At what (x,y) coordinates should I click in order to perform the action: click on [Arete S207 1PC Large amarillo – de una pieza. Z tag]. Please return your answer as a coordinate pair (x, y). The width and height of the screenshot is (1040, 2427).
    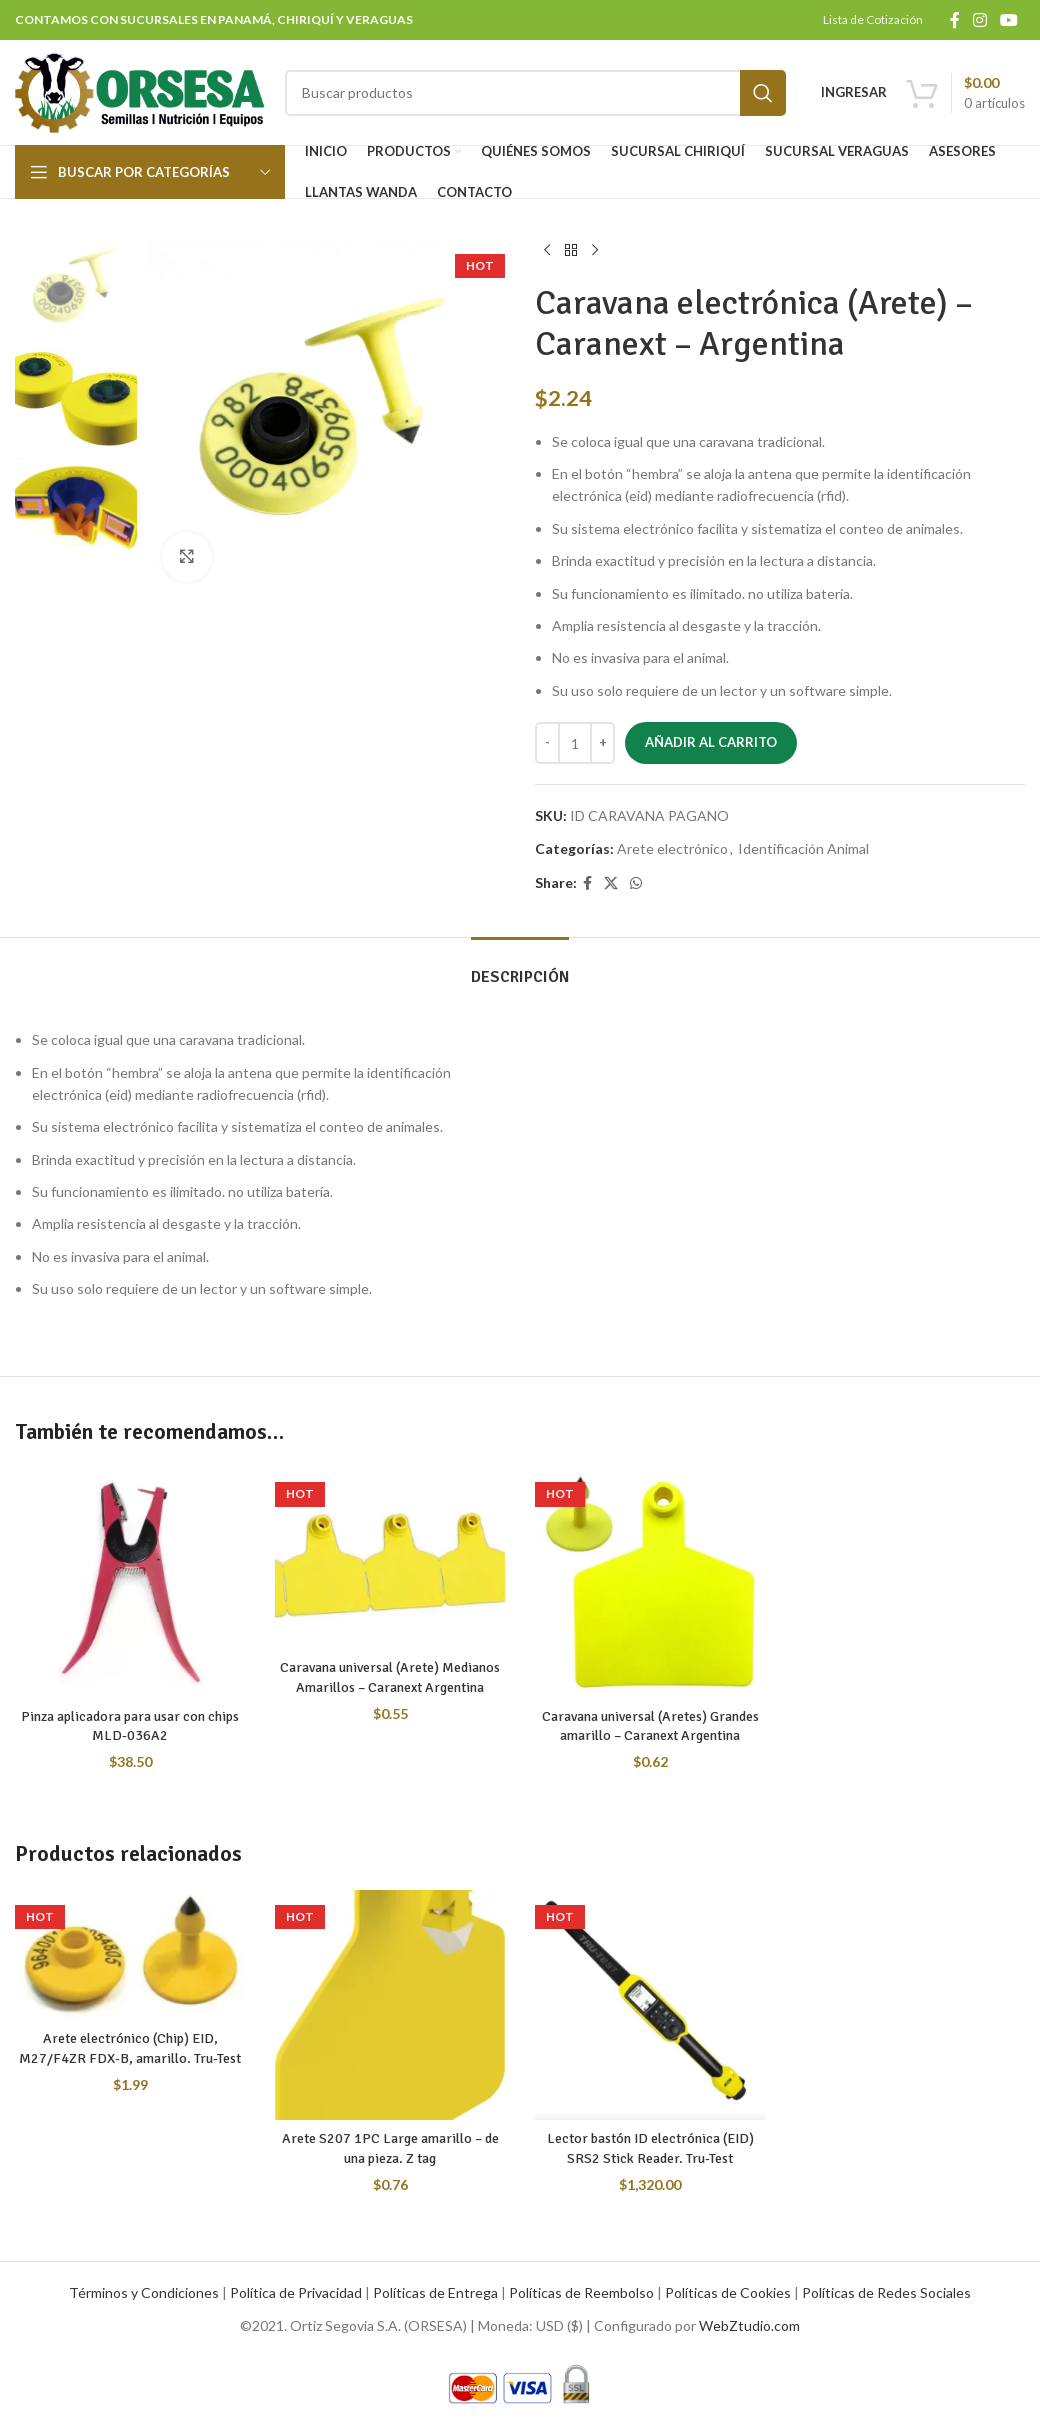
    Looking at the image, I should click on (390, 2005).